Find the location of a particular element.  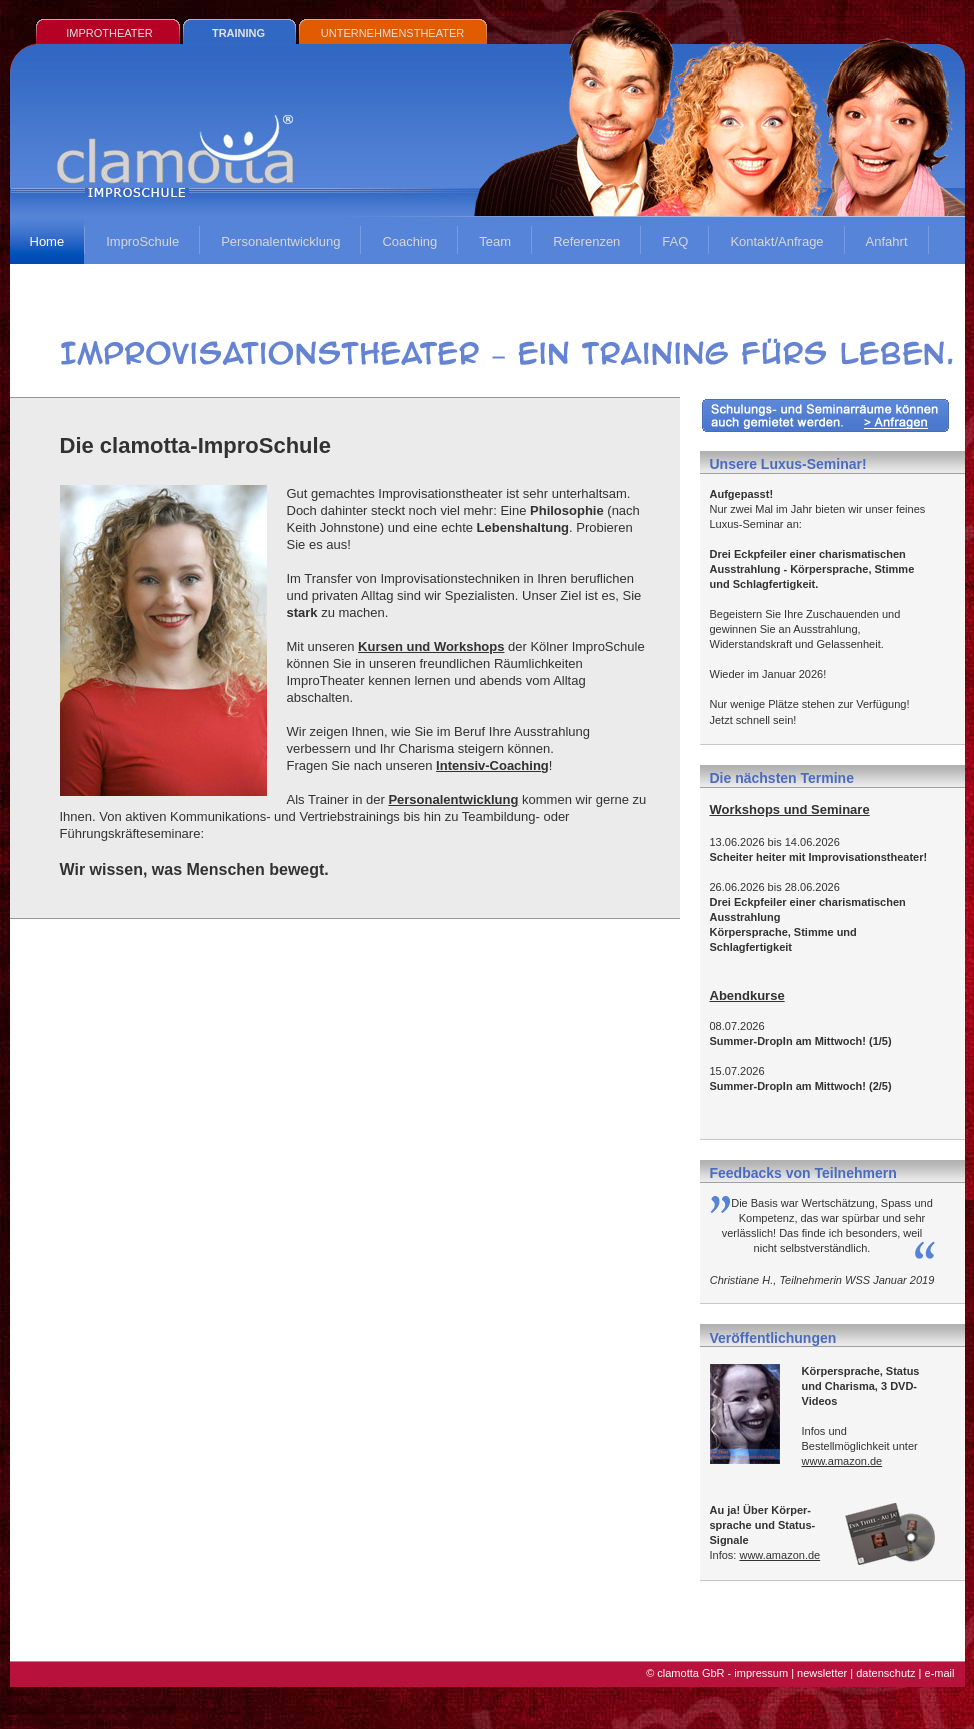

IMPROTHEATER is located at coordinates (109, 33).